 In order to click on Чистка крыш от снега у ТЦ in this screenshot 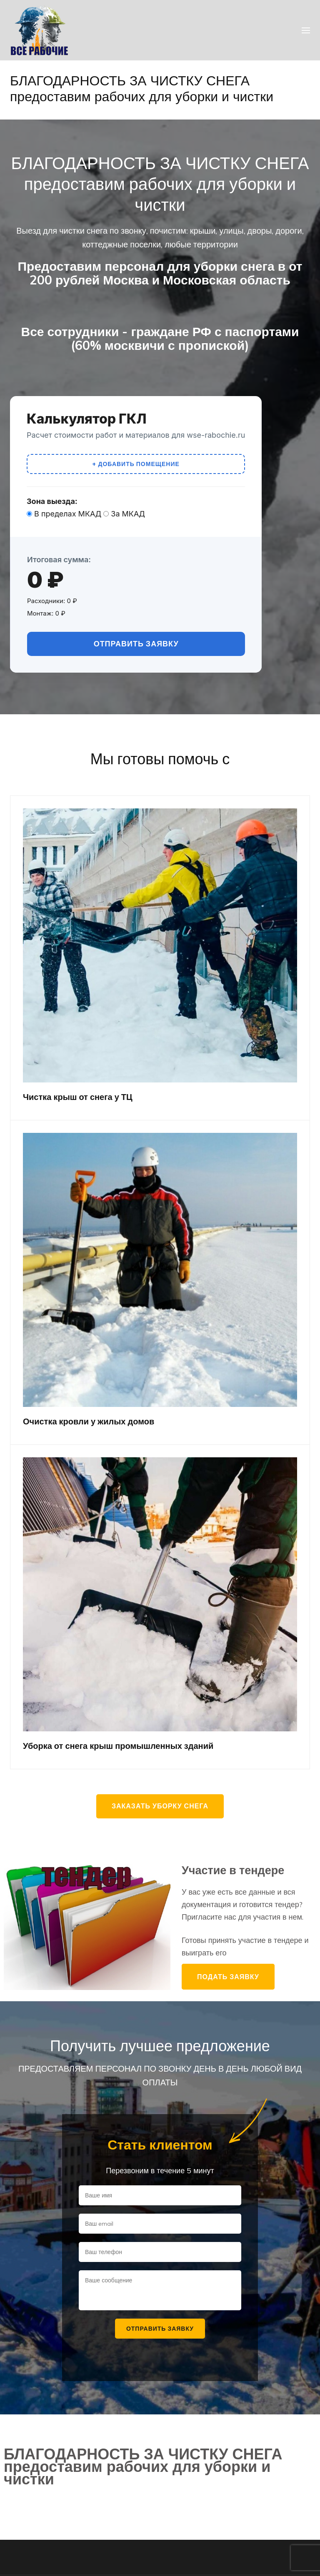, I will do `click(77, 1097)`.